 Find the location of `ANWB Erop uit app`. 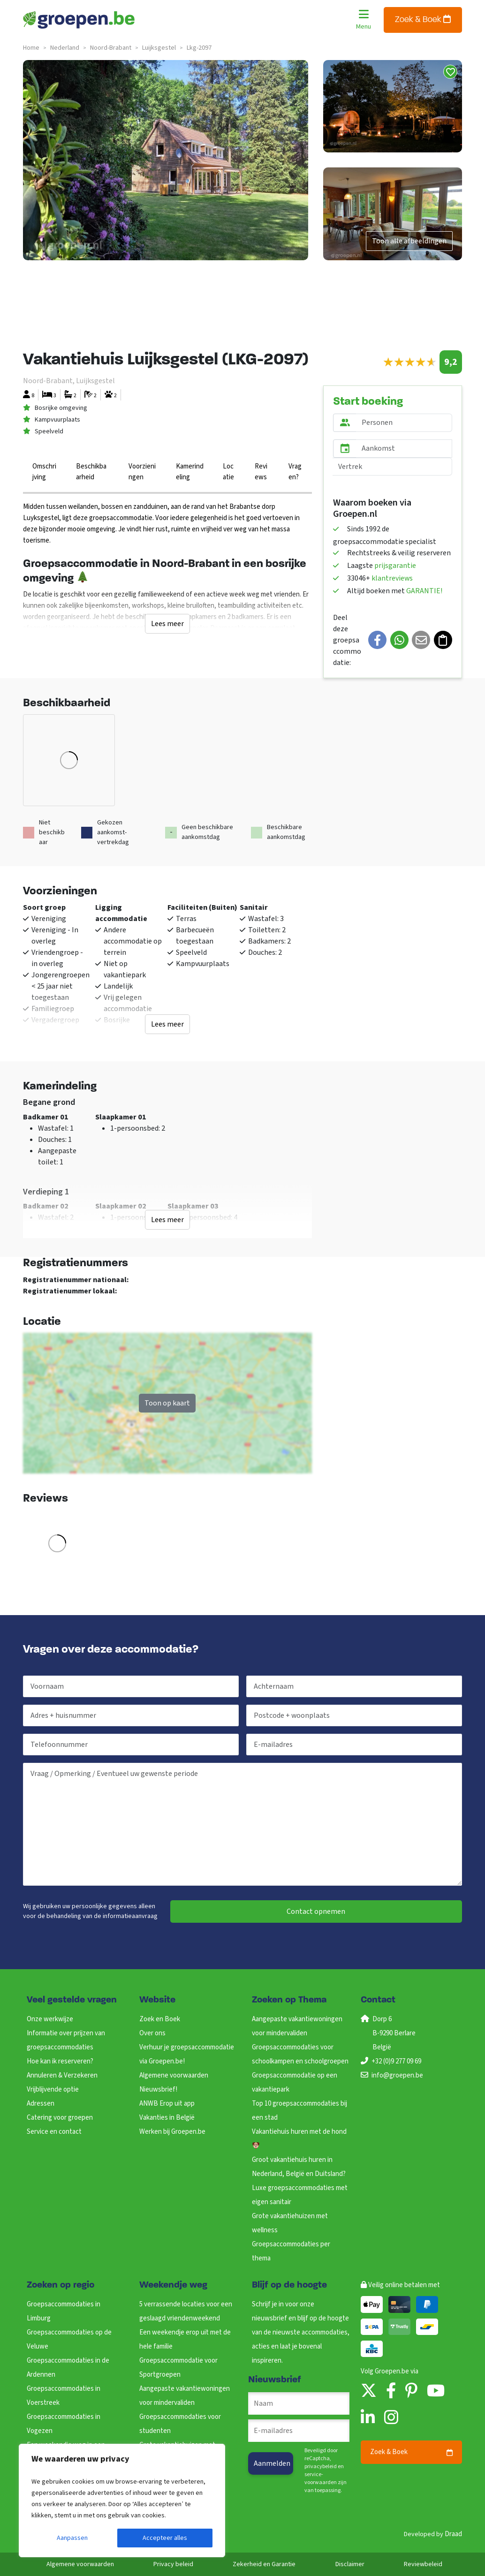

ANWB Erop uit app is located at coordinates (167, 2103).